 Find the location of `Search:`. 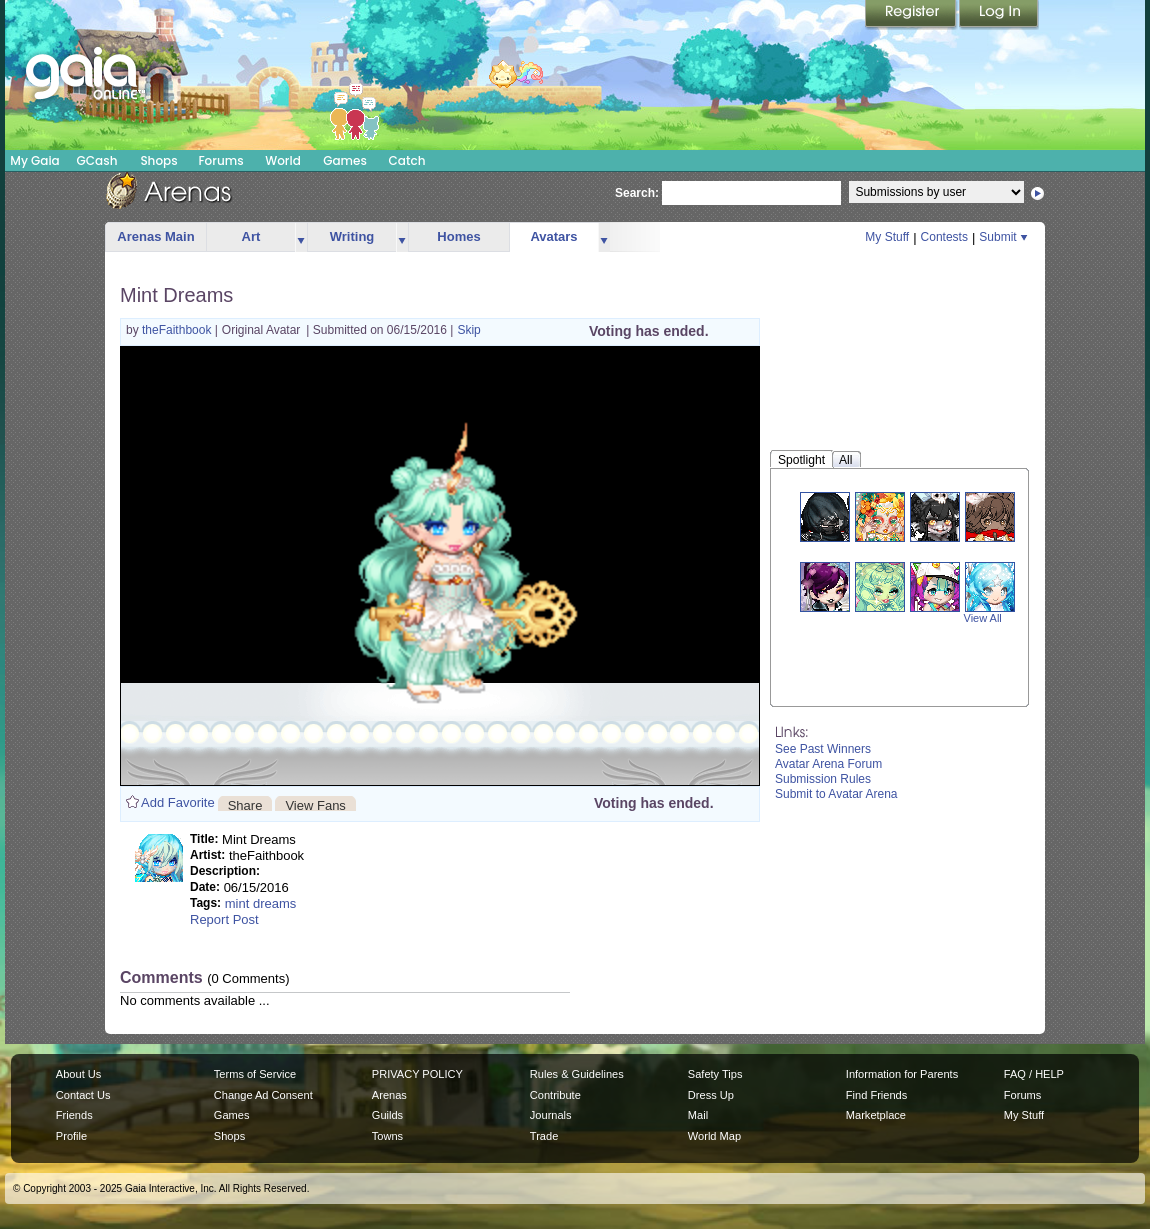

Search: is located at coordinates (637, 193).